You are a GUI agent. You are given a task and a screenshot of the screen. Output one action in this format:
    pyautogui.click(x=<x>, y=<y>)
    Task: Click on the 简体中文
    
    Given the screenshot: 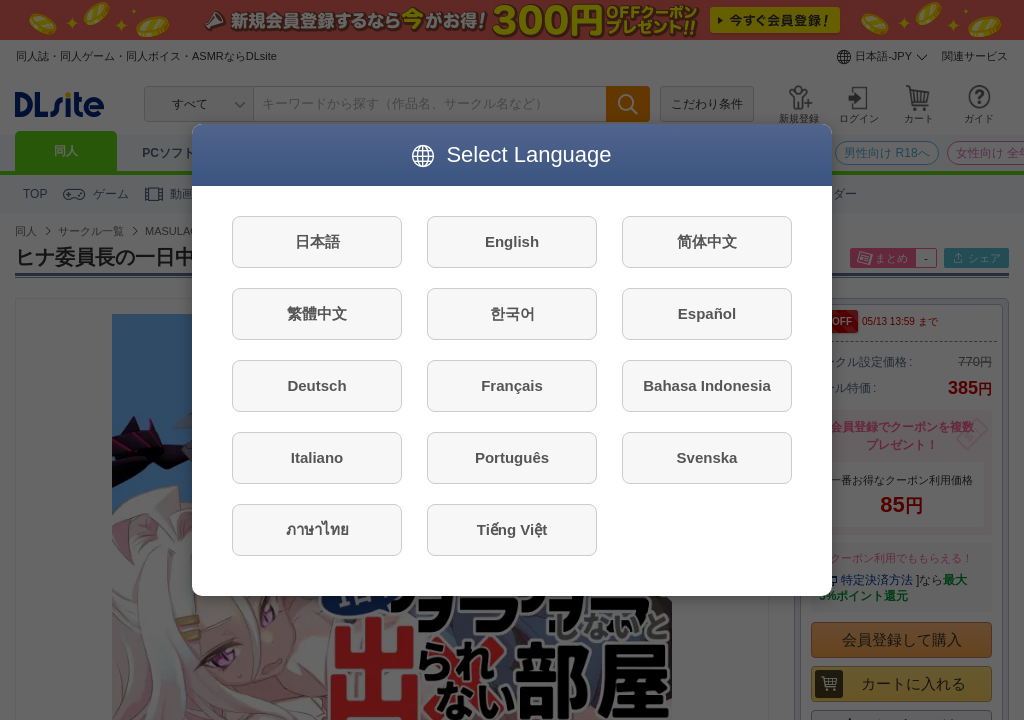 What is the action you would take?
    pyautogui.click(x=707, y=241)
    